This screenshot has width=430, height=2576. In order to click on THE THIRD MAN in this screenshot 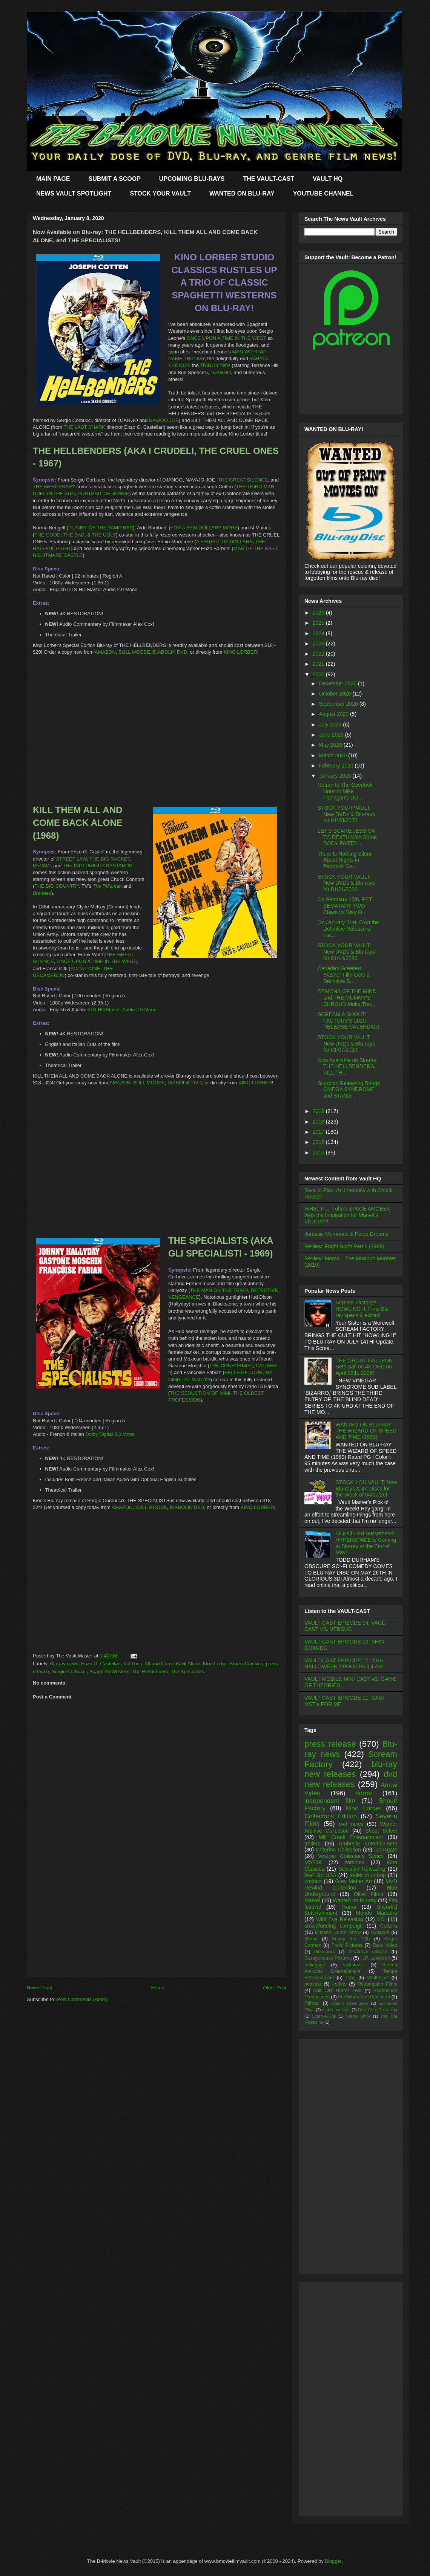, I will do `click(255, 486)`.